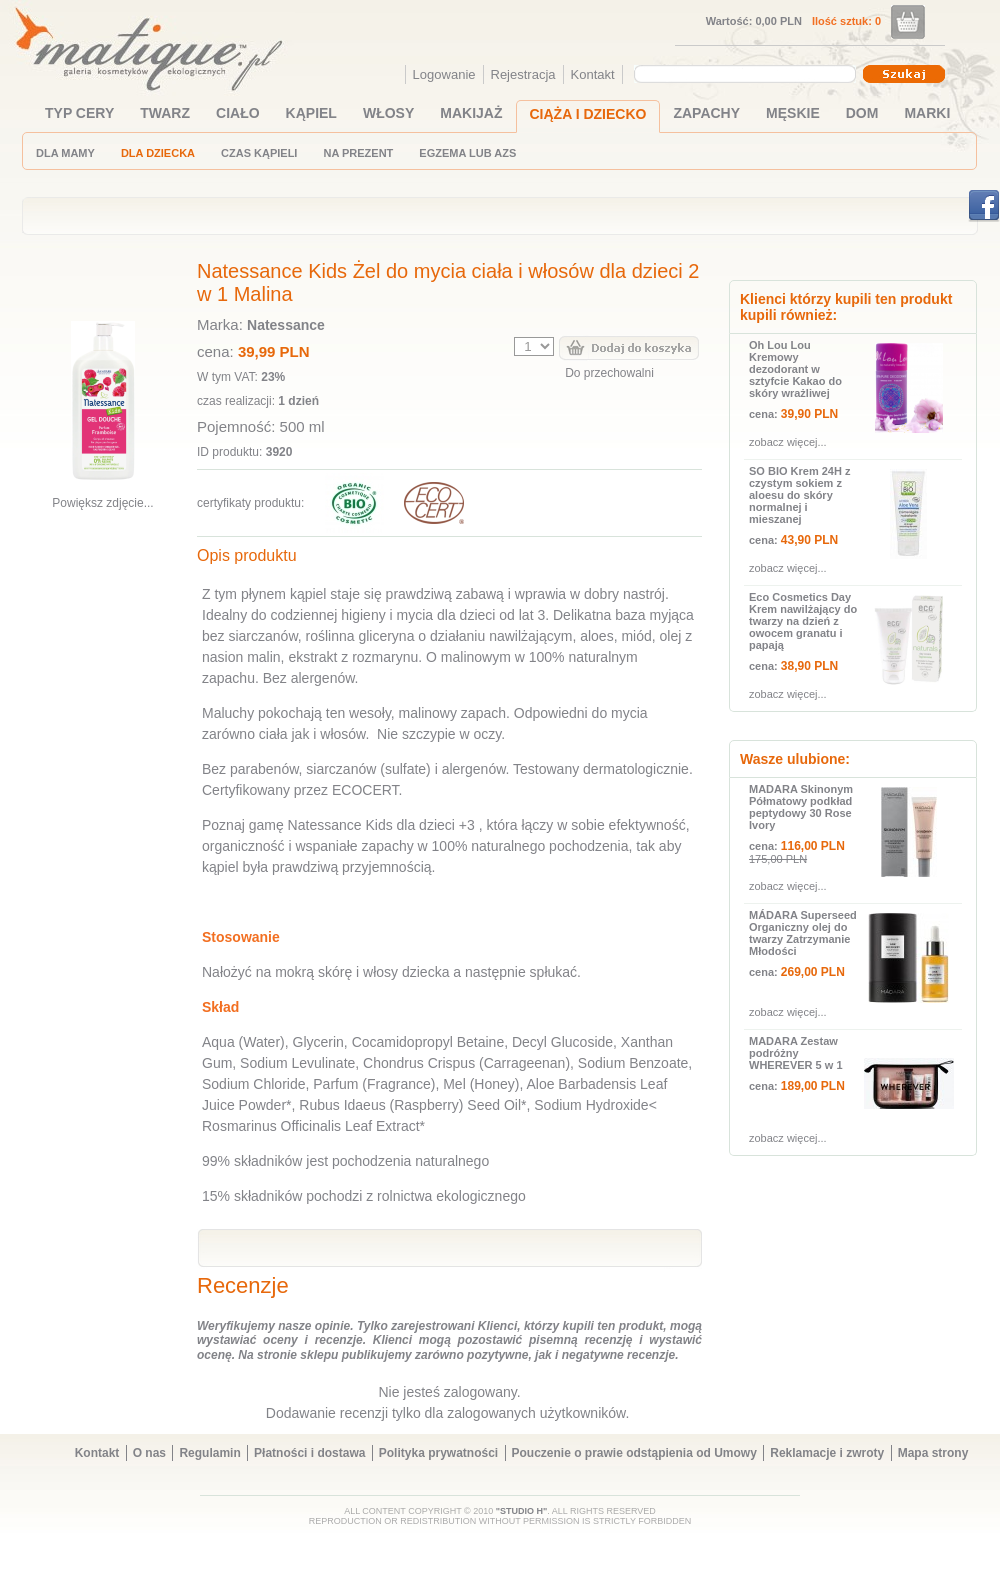 This screenshot has height=1584, width=1000. Describe the element at coordinates (471, 113) in the screenshot. I see `MAKIJAŻ` at that location.